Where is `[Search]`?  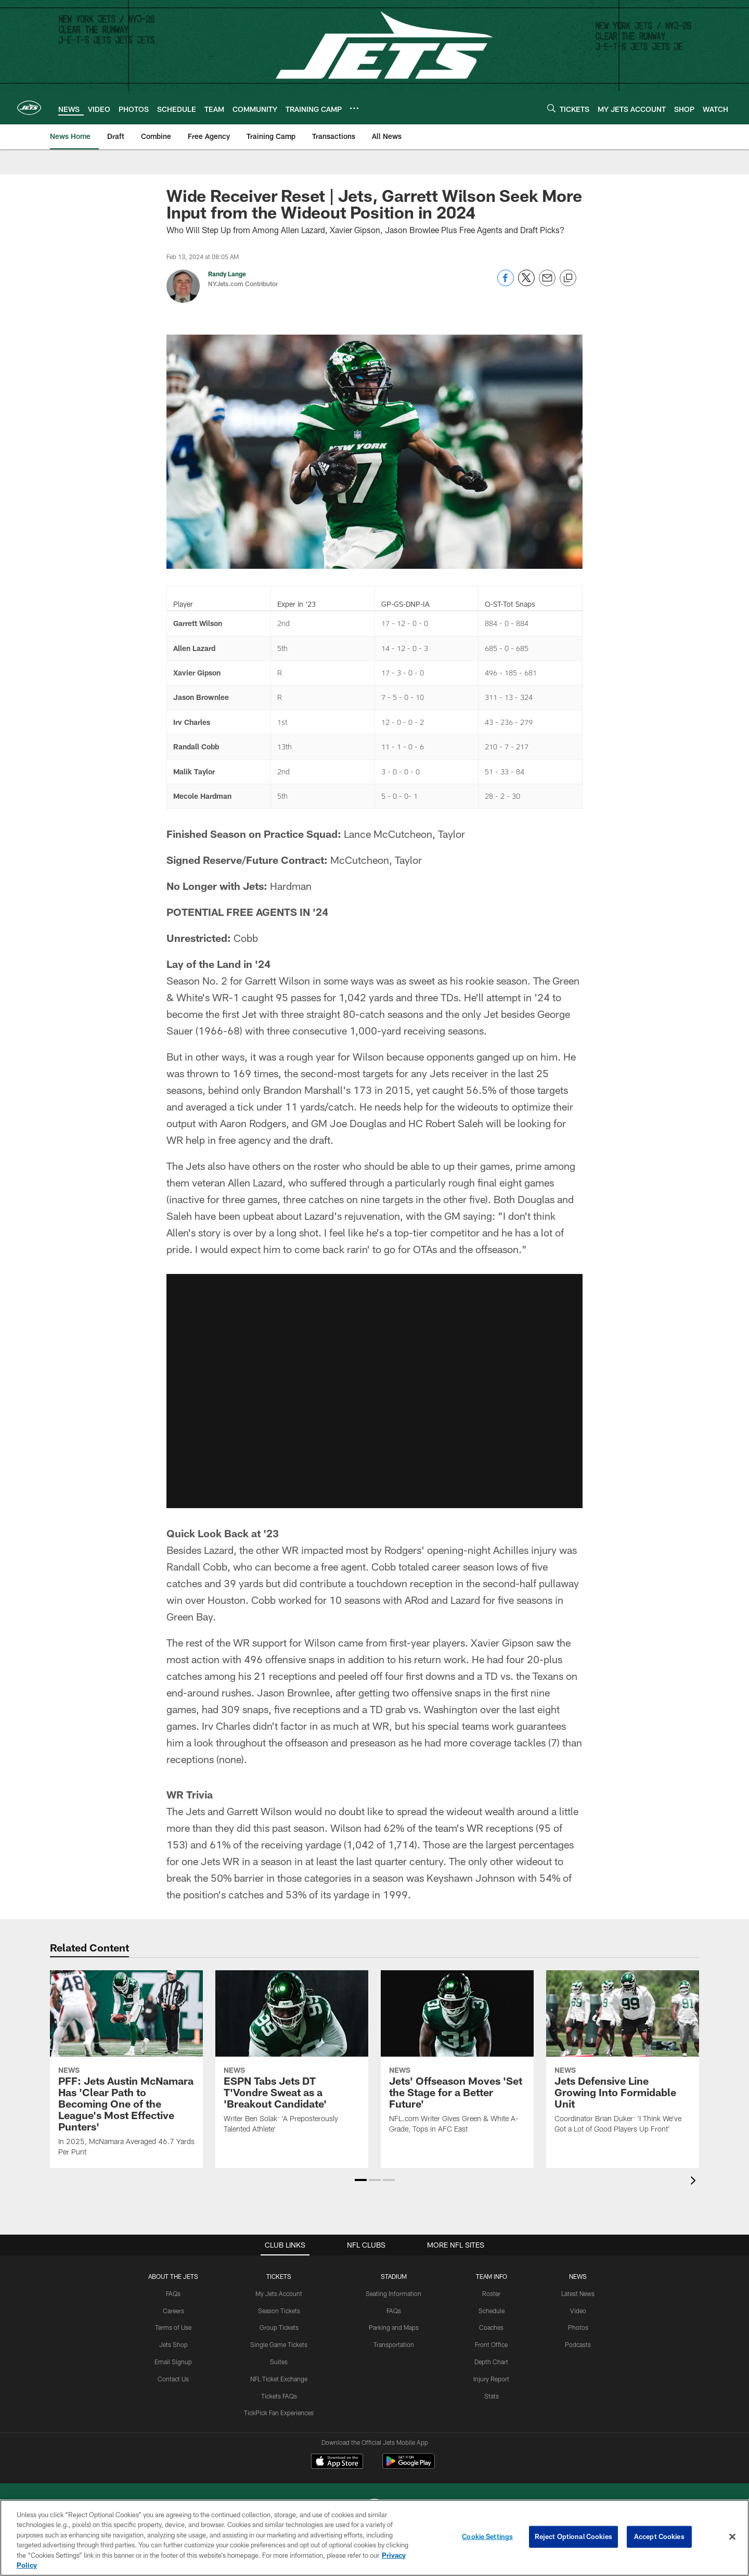 [Search] is located at coordinates (551, 108).